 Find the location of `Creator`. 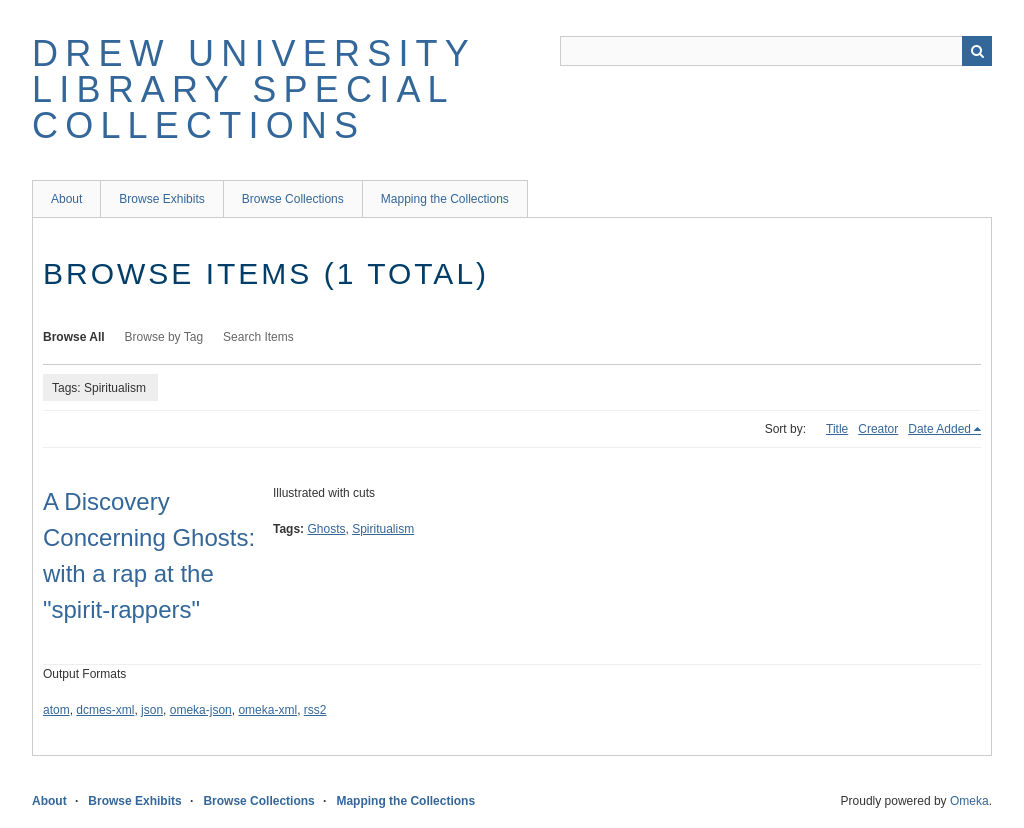

Creator is located at coordinates (878, 429).